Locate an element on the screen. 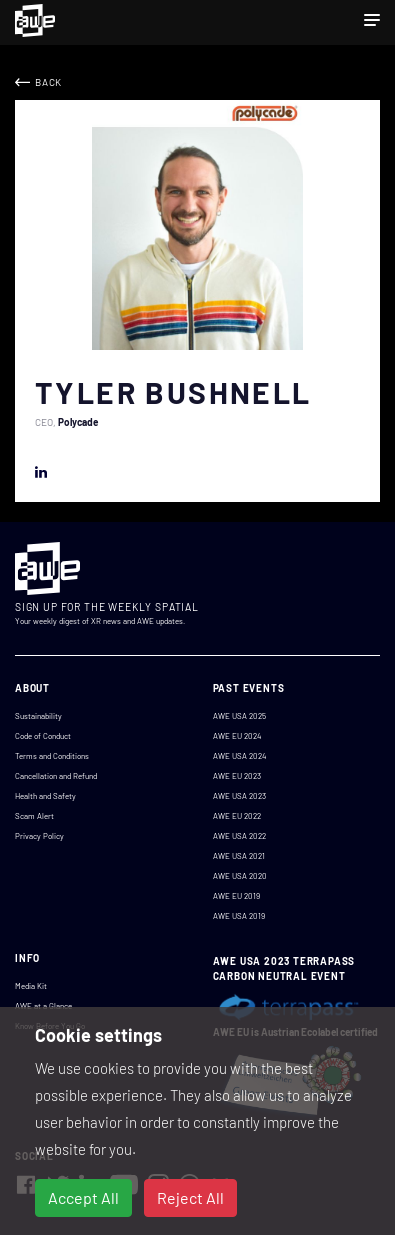 This screenshot has height=1235, width=395. Health and Safety is located at coordinates (45, 796).